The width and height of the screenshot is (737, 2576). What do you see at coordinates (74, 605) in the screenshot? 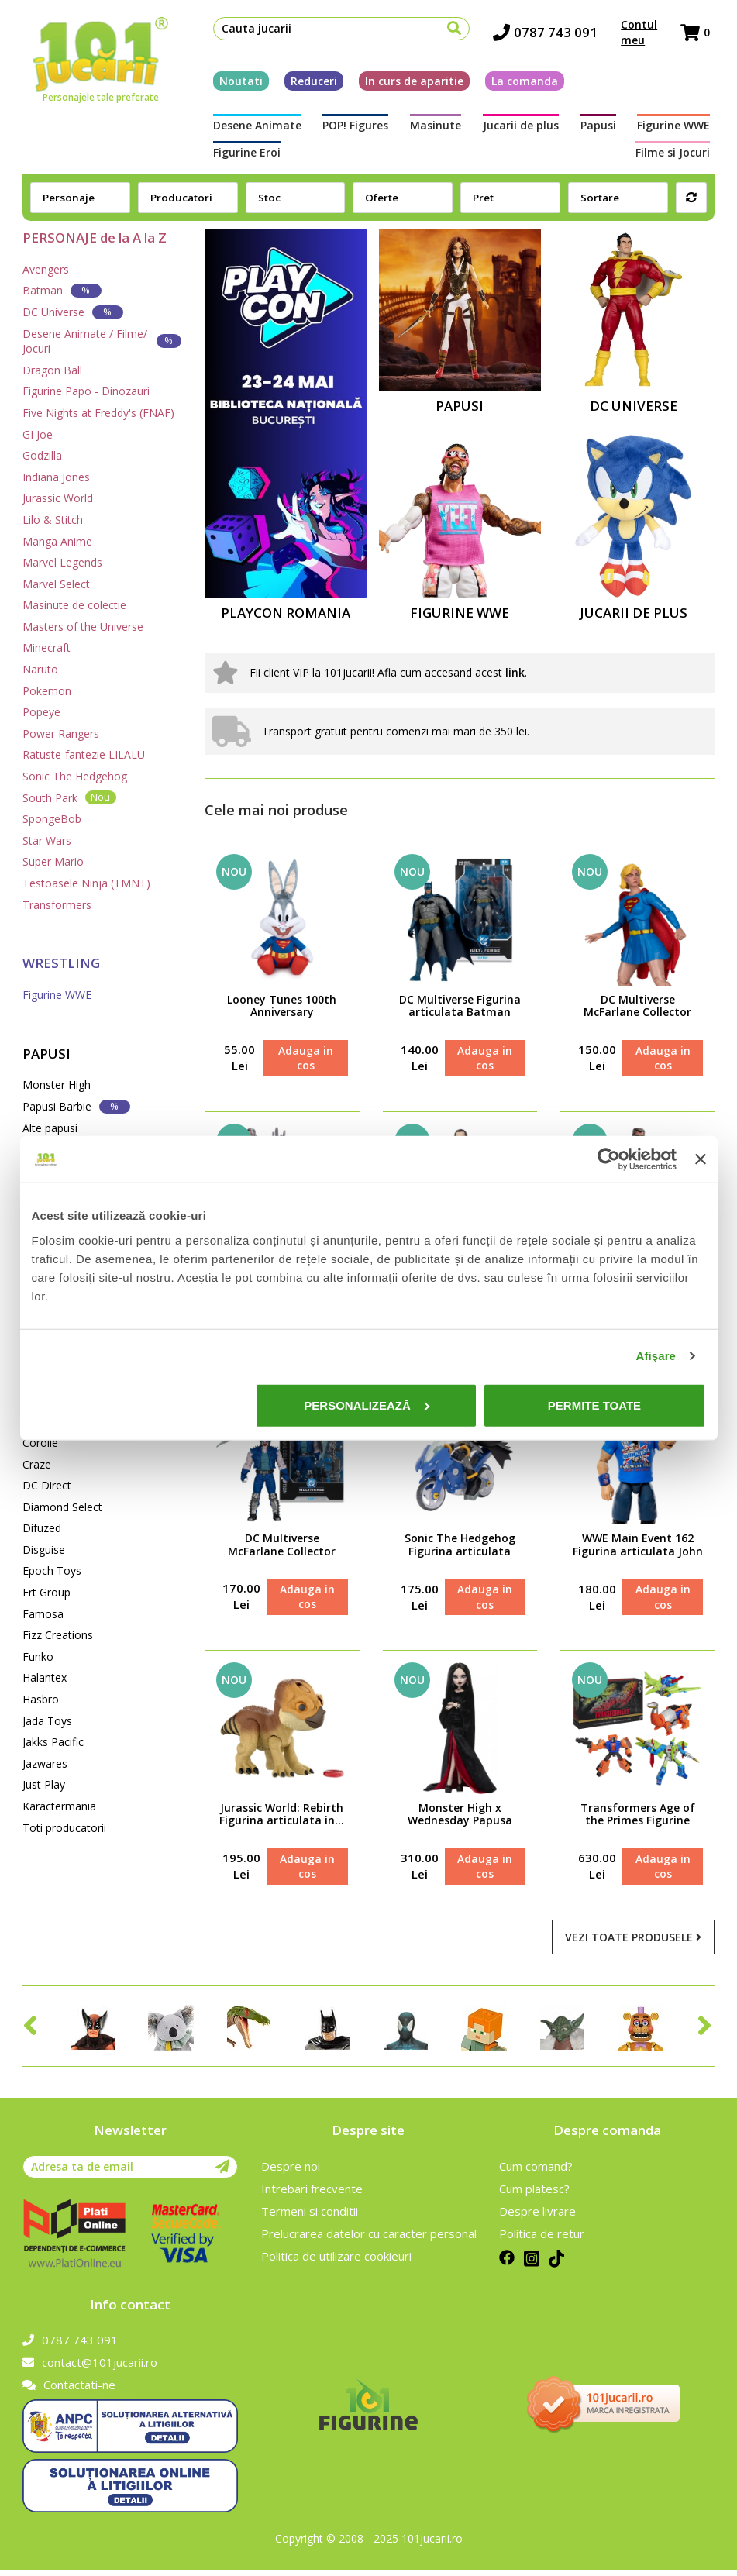
I see `Masinute de colectie` at bounding box center [74, 605].